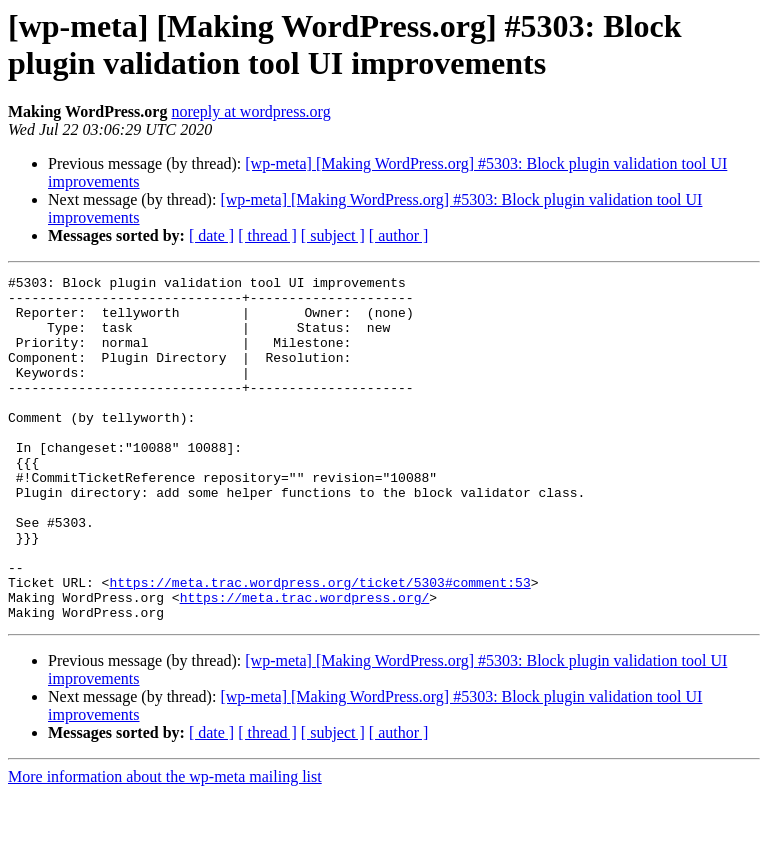 The width and height of the screenshot is (768, 863). Describe the element at coordinates (305, 663) in the screenshot. I see `https://meta.trac.wordpress.org/` at that location.